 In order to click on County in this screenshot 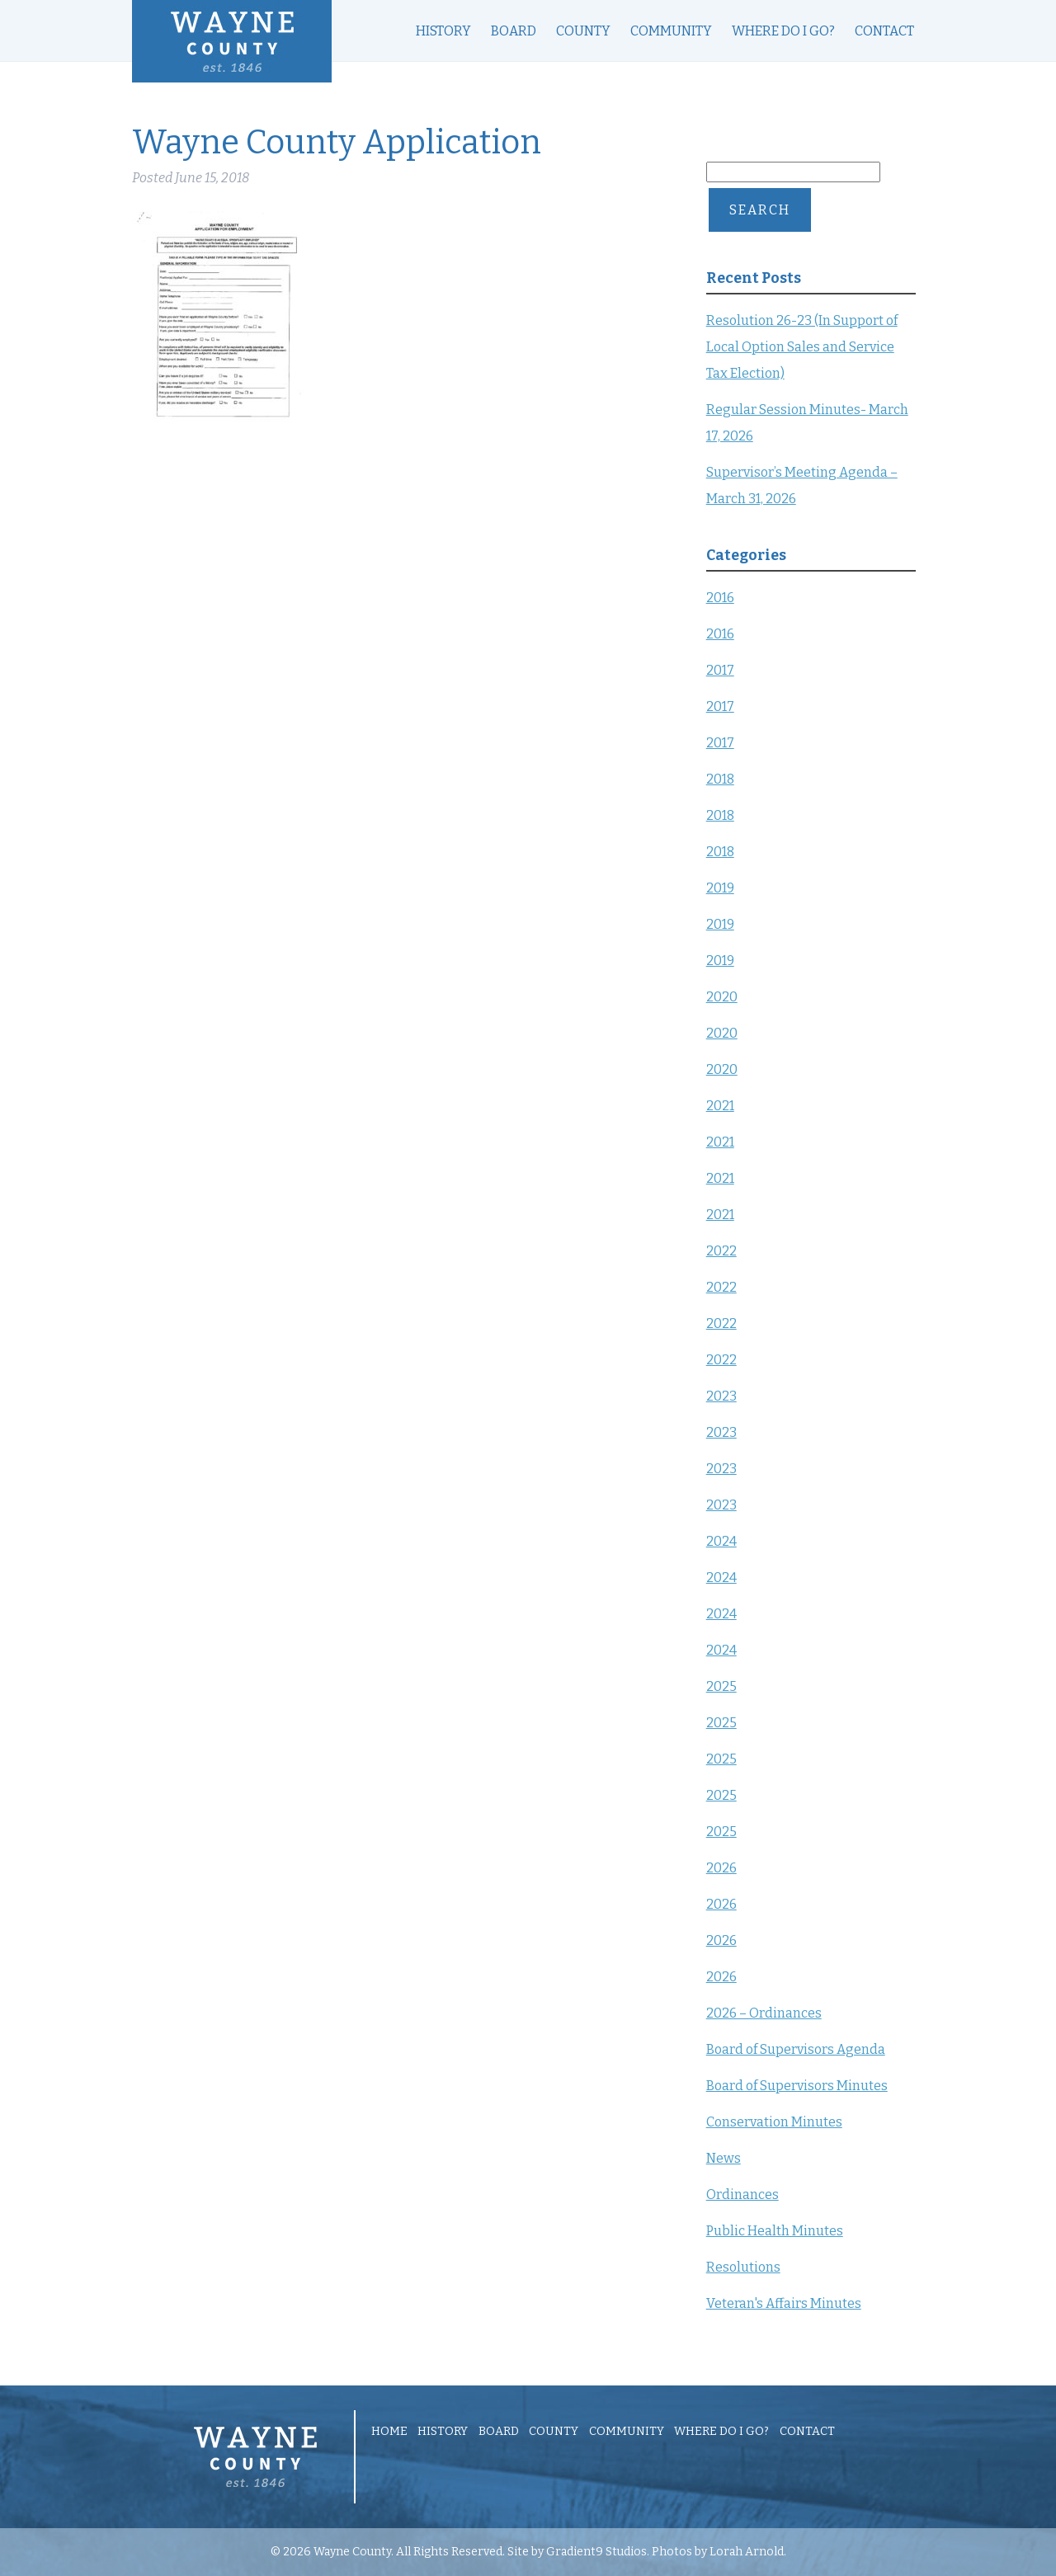, I will do `click(583, 31)`.